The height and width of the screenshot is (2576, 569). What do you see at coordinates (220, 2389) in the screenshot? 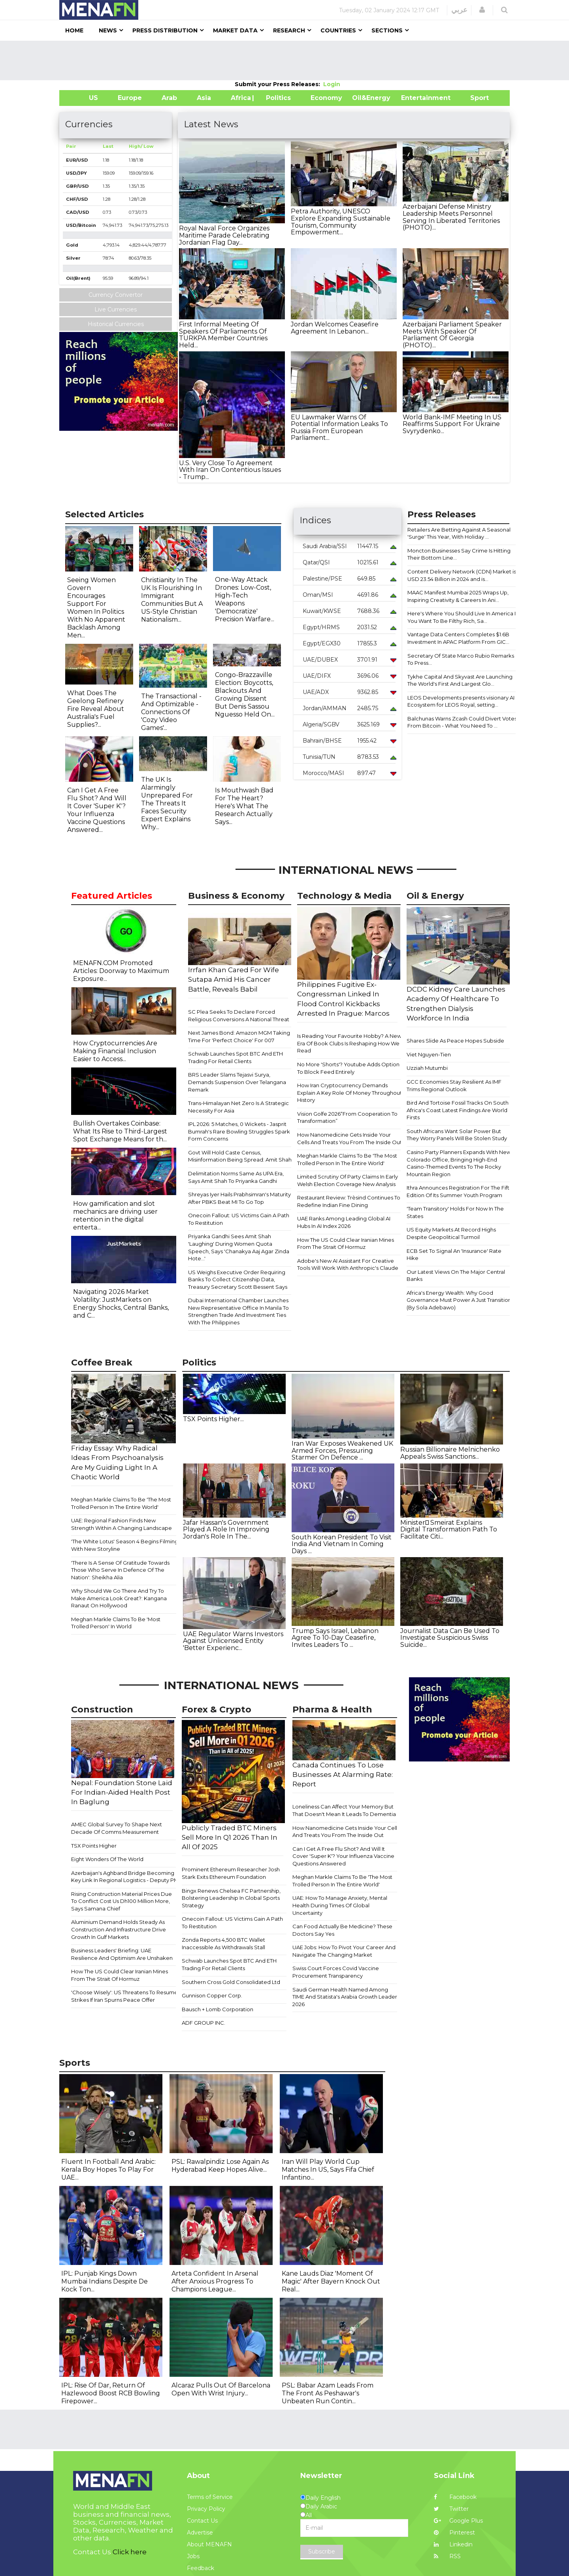
I see `Alcaraz Pulls Out Of Barcelona Open With Wrist Injury...` at bounding box center [220, 2389].